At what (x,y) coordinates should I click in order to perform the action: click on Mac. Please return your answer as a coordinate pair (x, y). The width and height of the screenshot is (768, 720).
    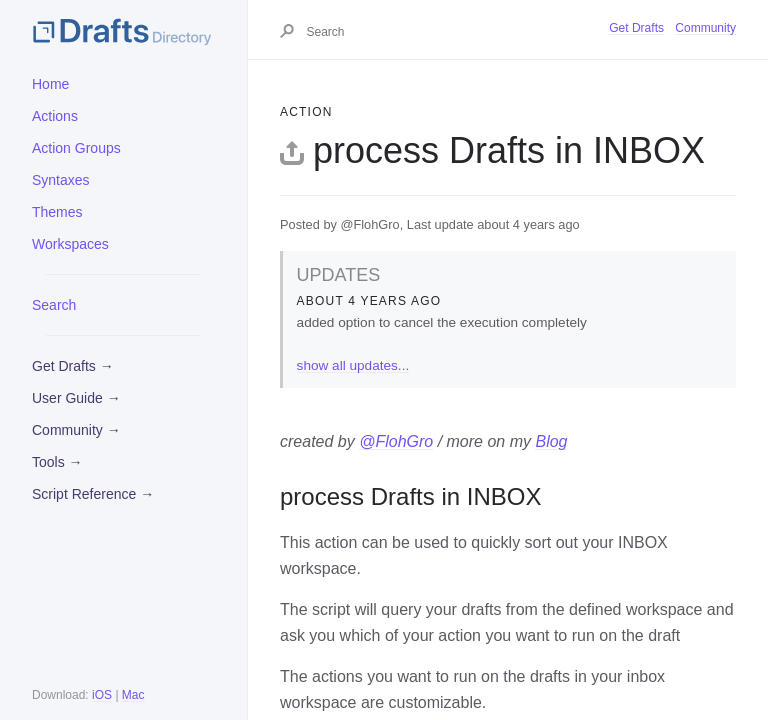
    Looking at the image, I should click on (133, 695).